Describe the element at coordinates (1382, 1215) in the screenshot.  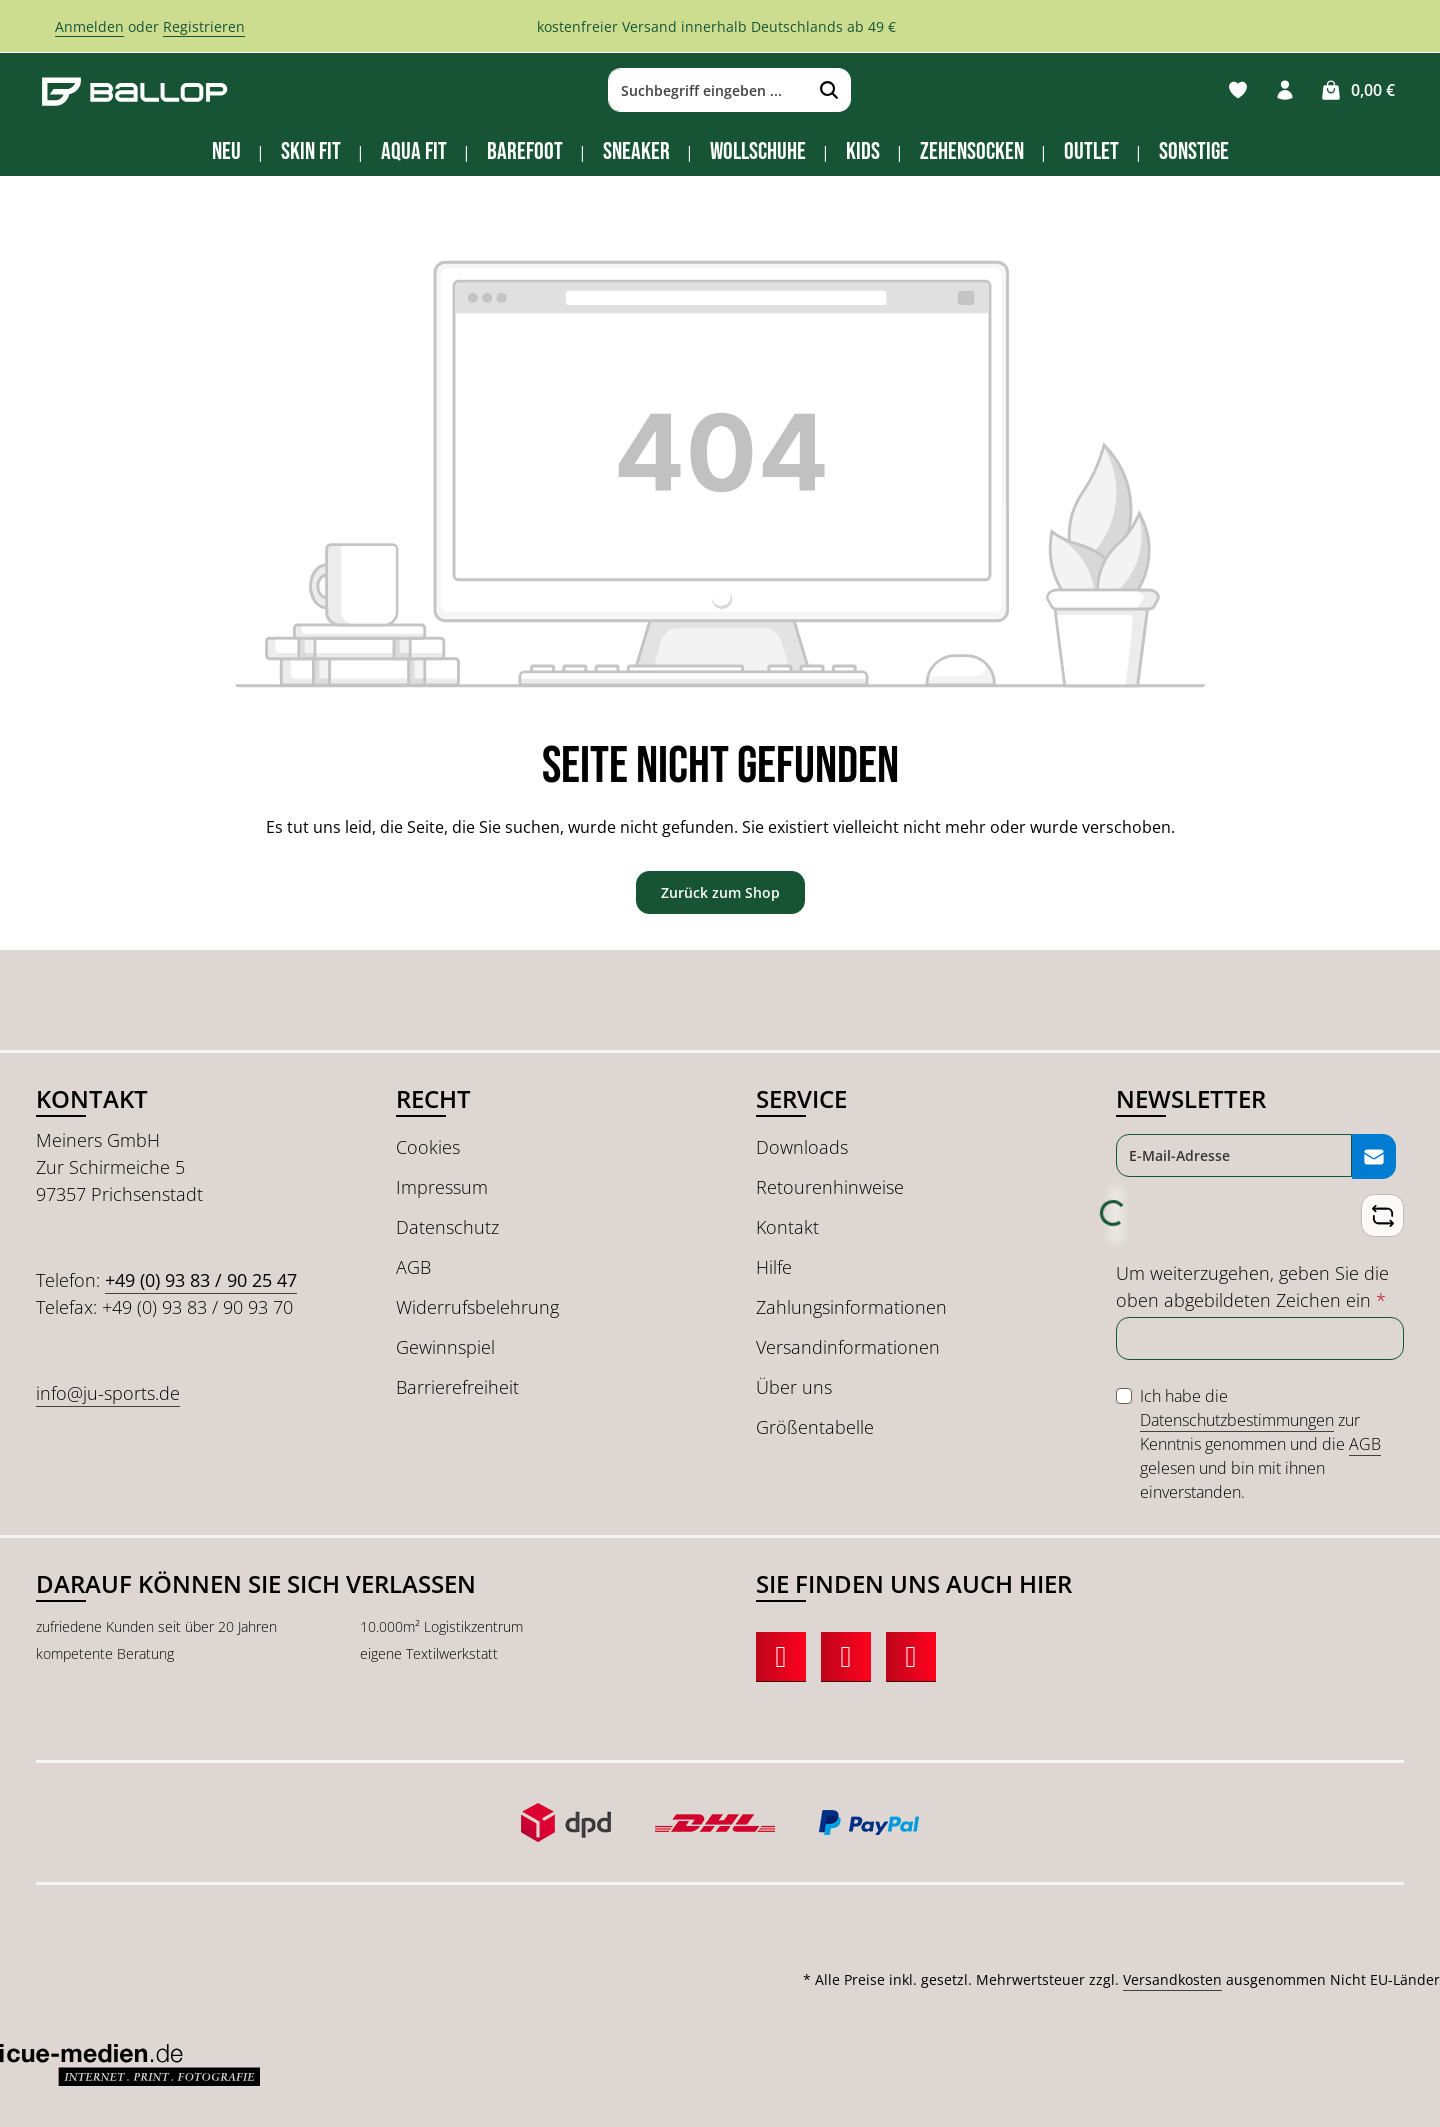
I see `[Captcha-Aufgabe aktualisieren]` at that location.